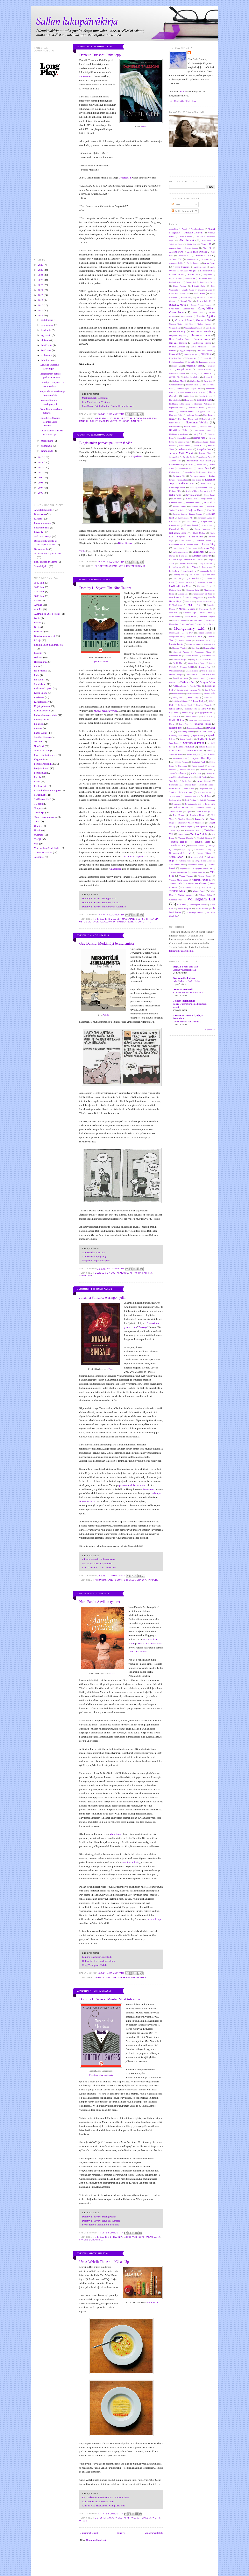 The height and width of the screenshot is (2576, 249). I want to click on Tarmio Hannu ja Janne, so click(205, 811).